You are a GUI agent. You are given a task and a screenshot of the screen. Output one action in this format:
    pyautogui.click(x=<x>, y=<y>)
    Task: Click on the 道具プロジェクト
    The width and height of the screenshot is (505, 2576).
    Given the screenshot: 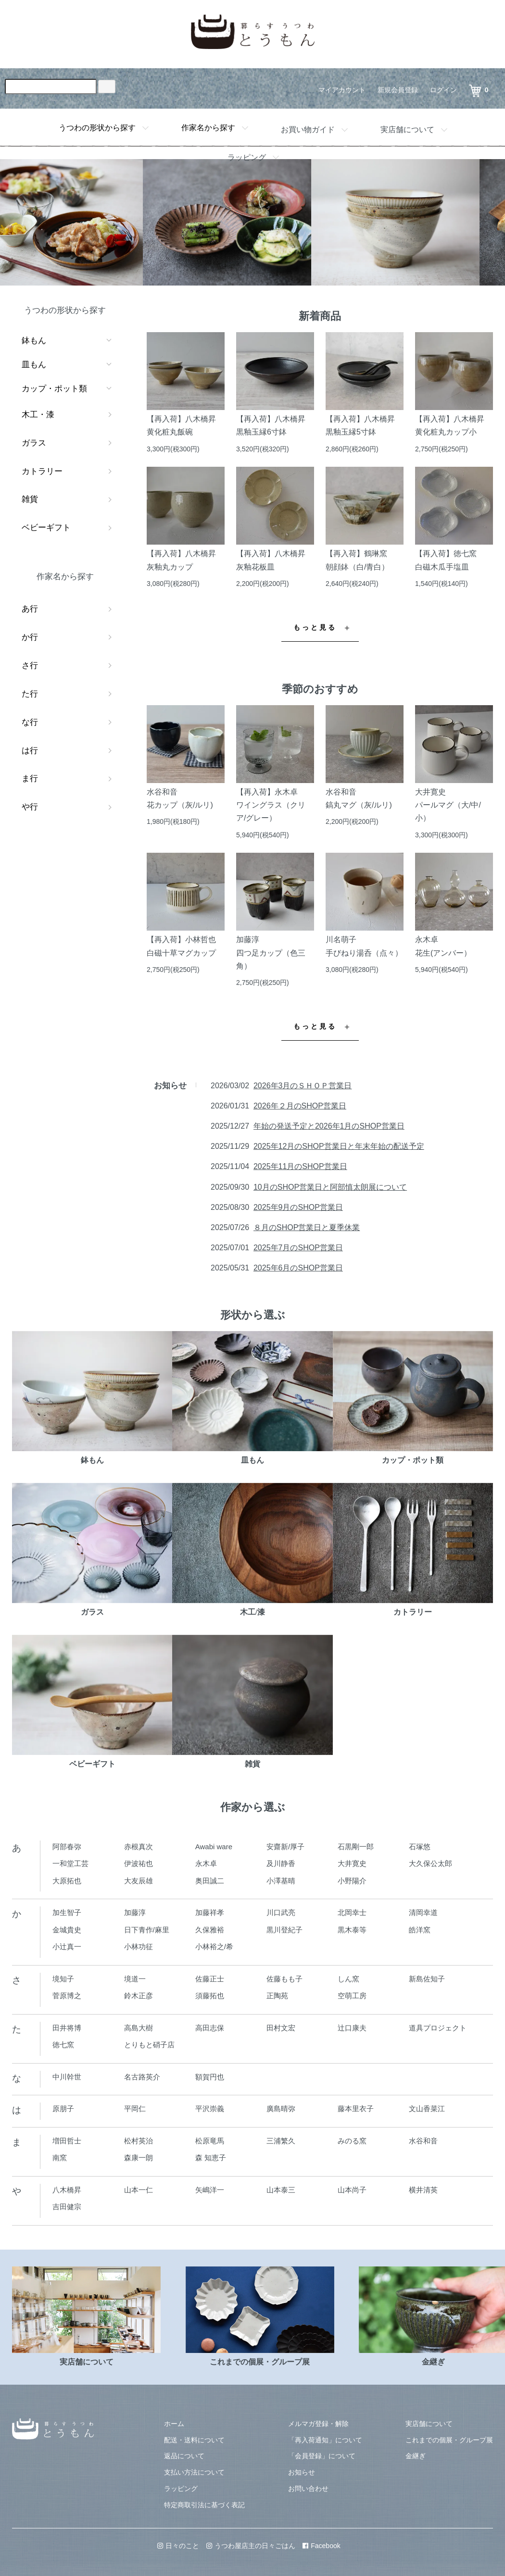 What is the action you would take?
    pyautogui.click(x=438, y=2028)
    